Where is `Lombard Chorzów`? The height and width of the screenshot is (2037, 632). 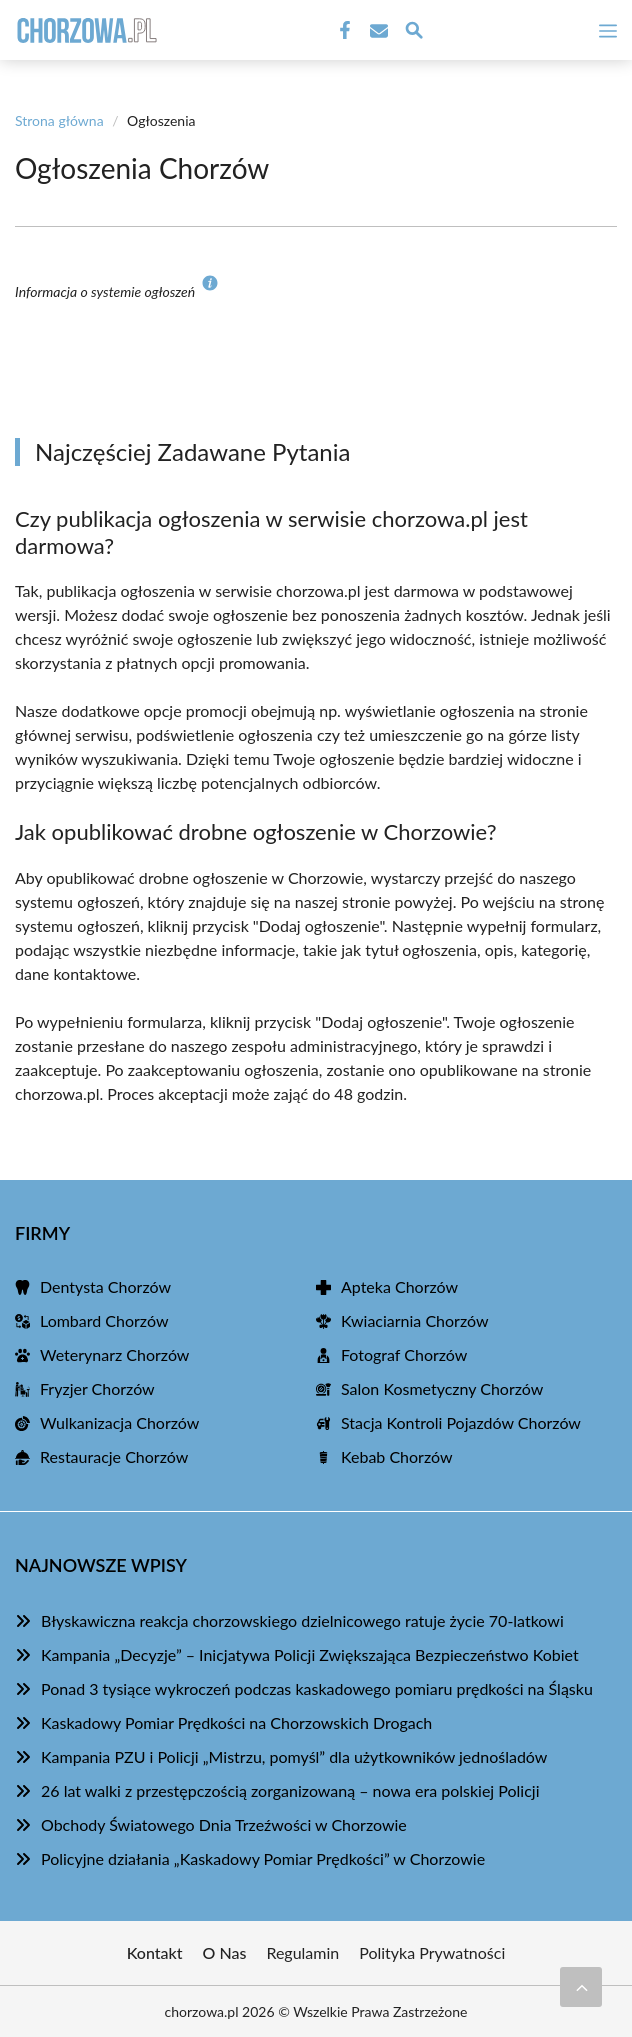
Lombard Chorzów is located at coordinates (104, 1320).